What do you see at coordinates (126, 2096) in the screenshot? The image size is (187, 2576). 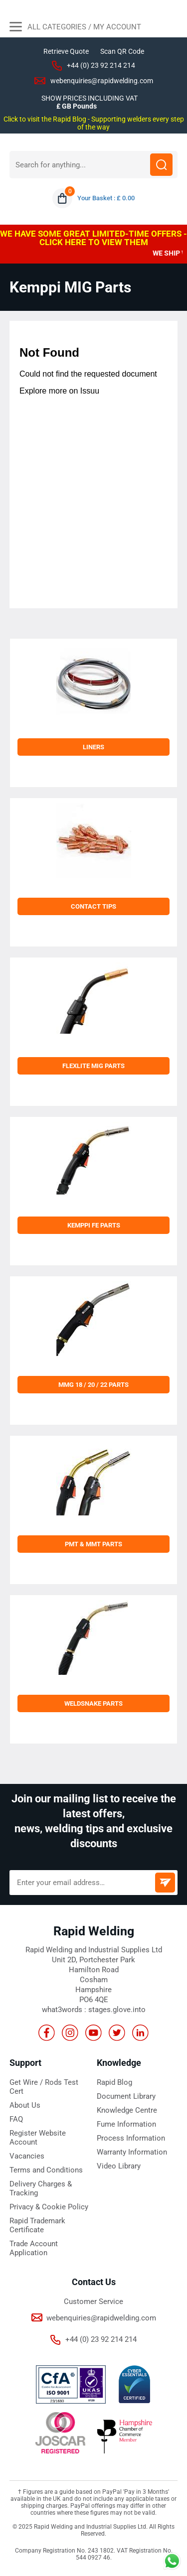 I see `Document Library` at bounding box center [126, 2096].